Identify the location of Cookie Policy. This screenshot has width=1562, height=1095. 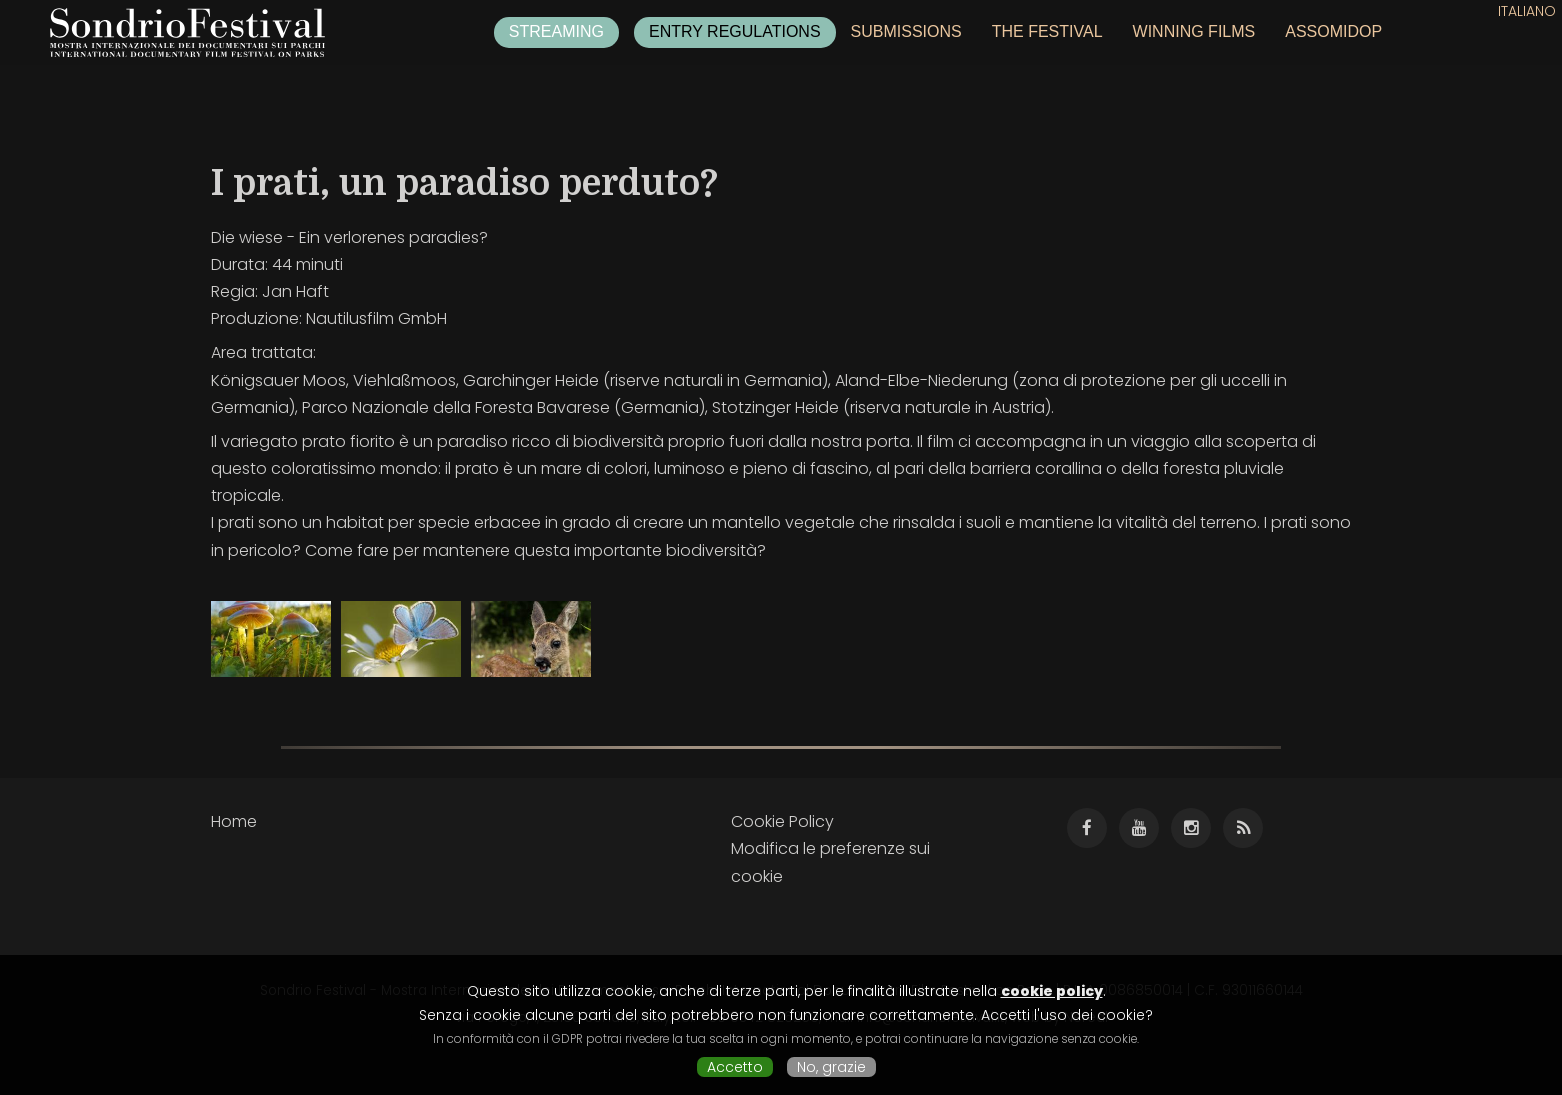
(782, 821).